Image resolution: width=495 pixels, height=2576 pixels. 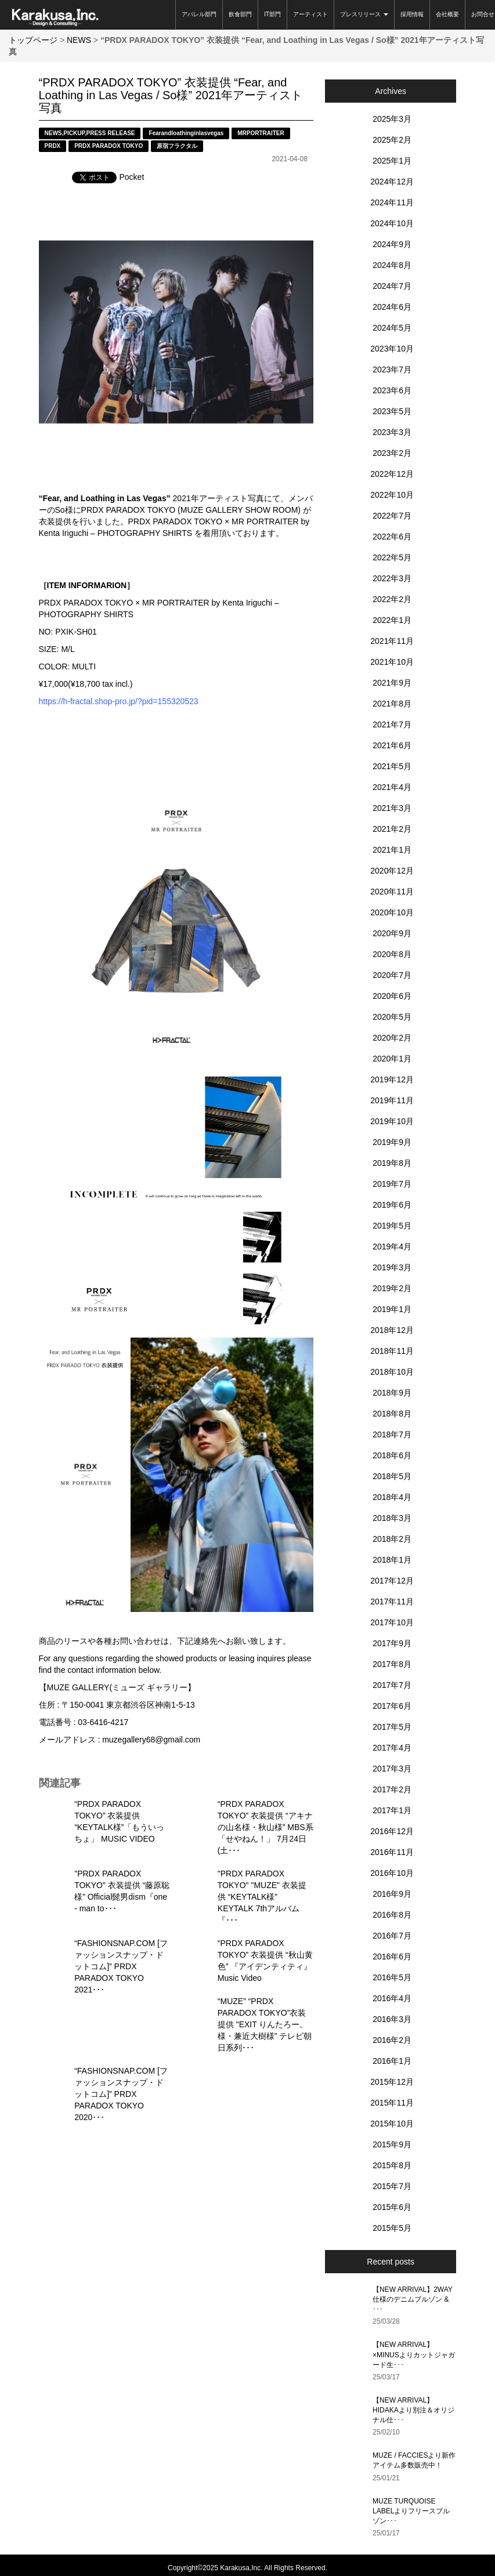 What do you see at coordinates (392, 1142) in the screenshot?
I see `2019年9月` at bounding box center [392, 1142].